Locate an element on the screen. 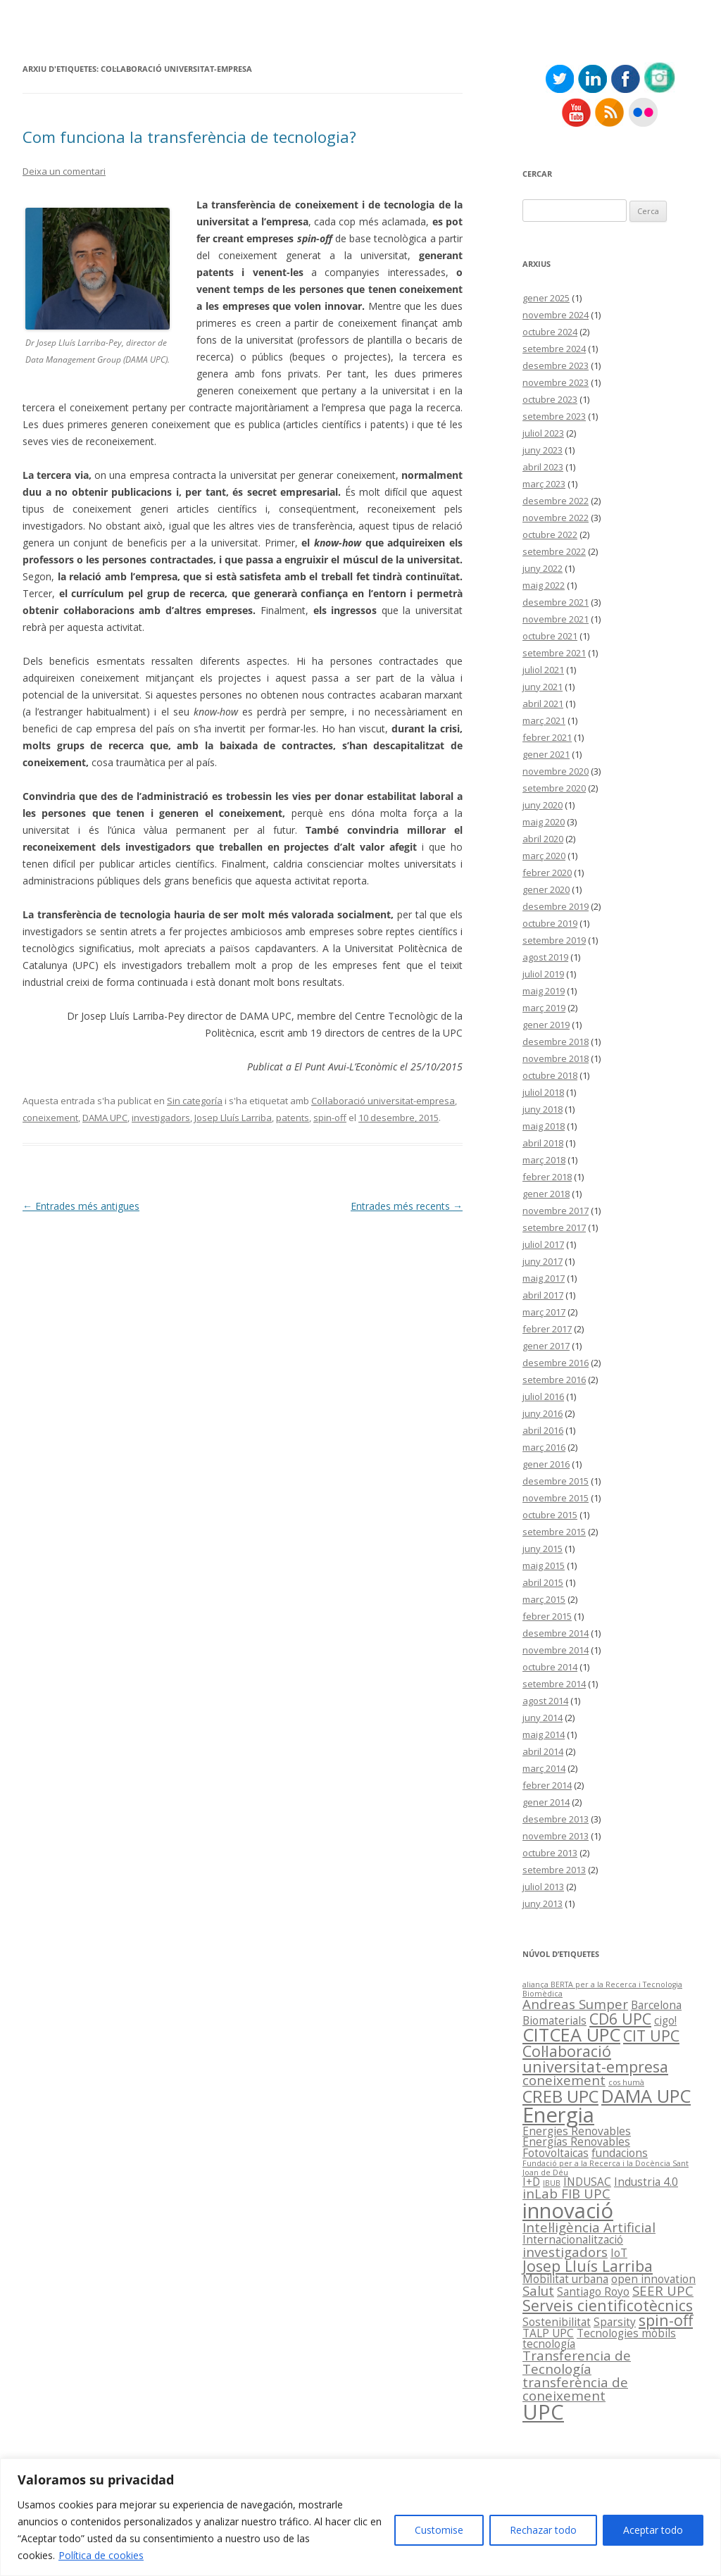  setembre 2024 is located at coordinates (554, 348).